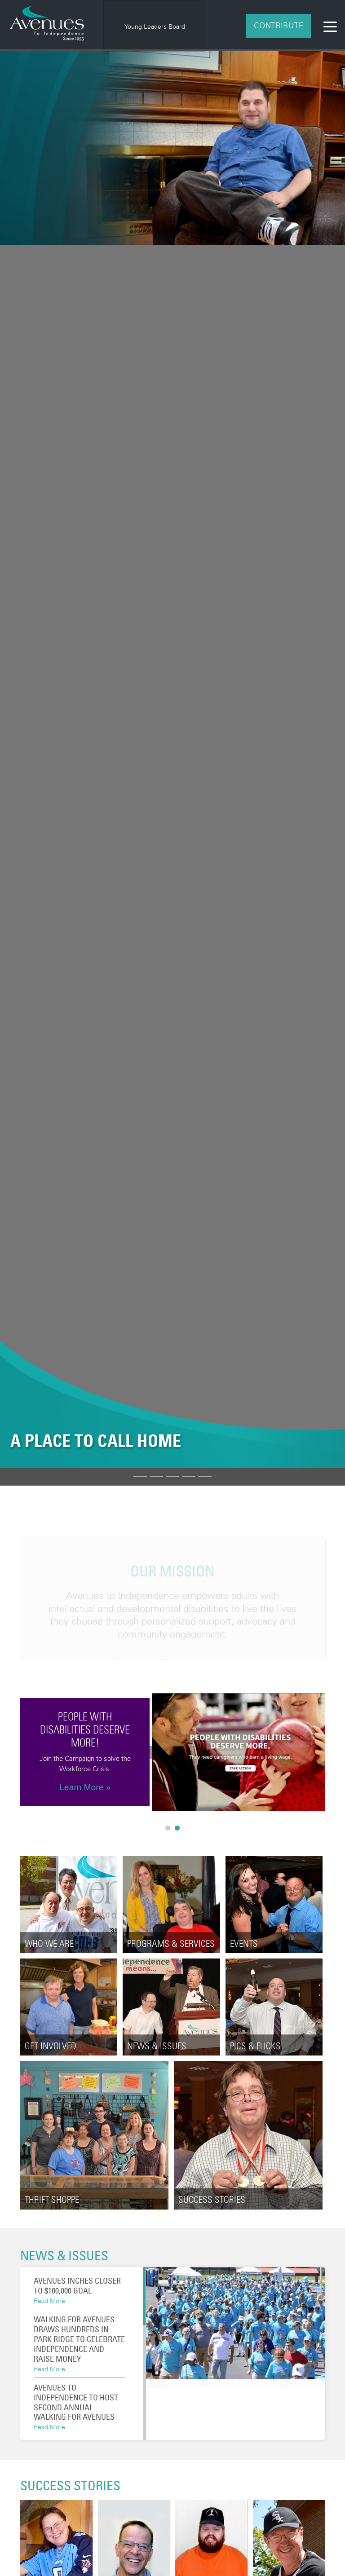  What do you see at coordinates (79, 2339) in the screenshot?
I see `Walking for Avenues draws hundreds in Park Ridge to celebrate independence and raise money` at bounding box center [79, 2339].